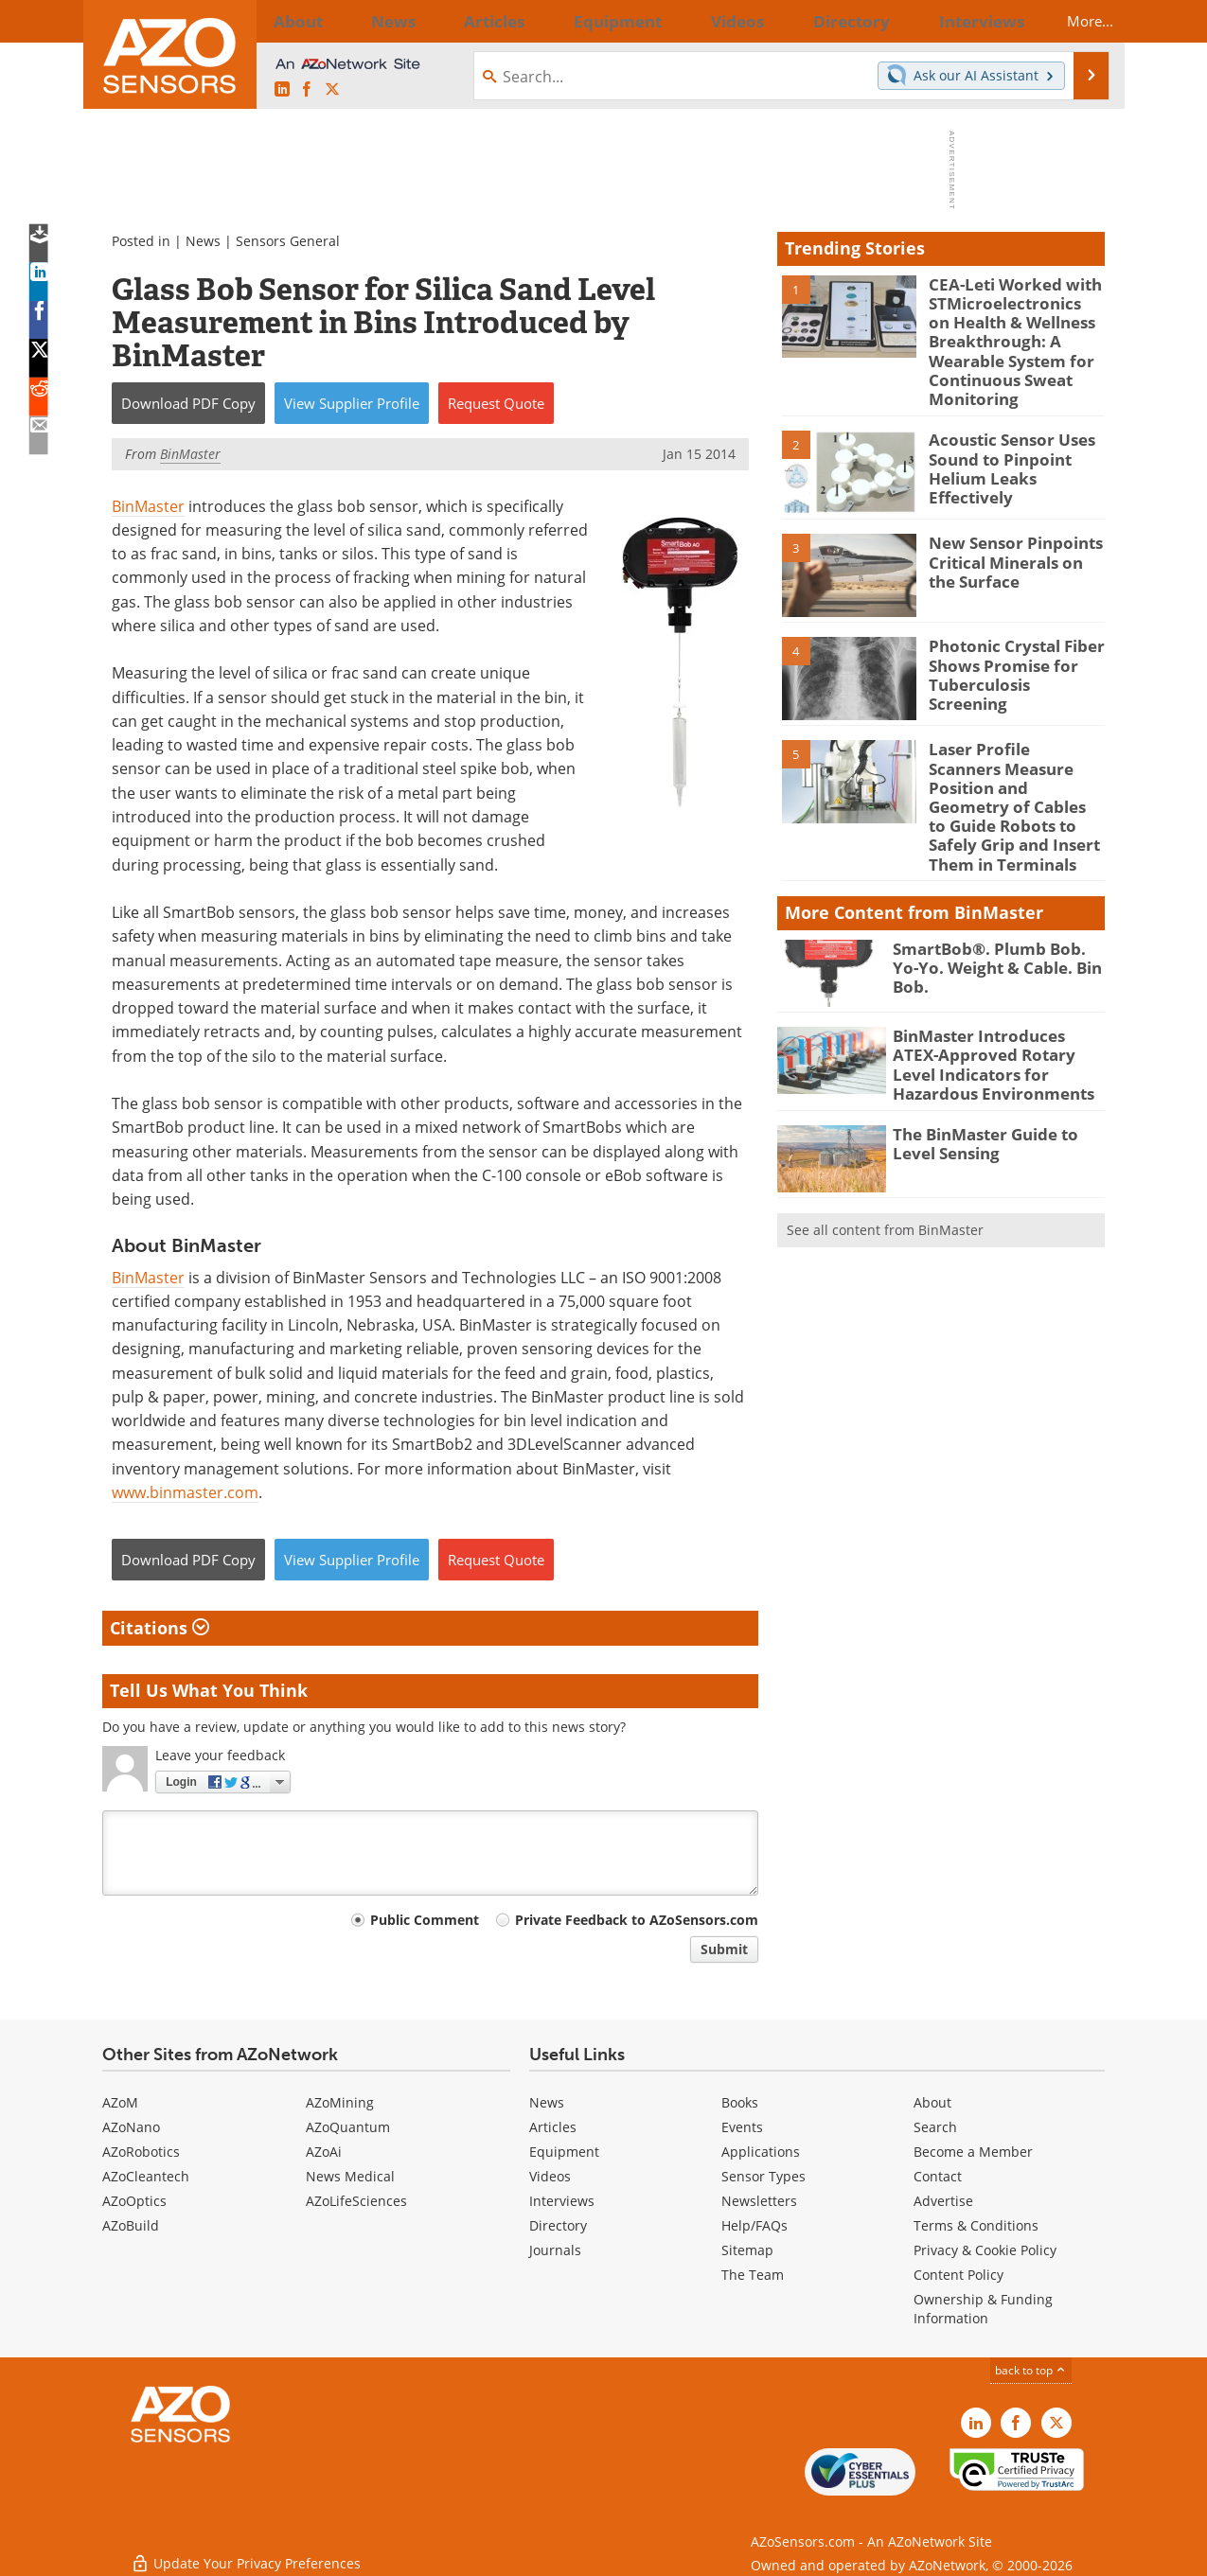  Describe the element at coordinates (759, 2201) in the screenshot. I see `Newsletters` at that location.